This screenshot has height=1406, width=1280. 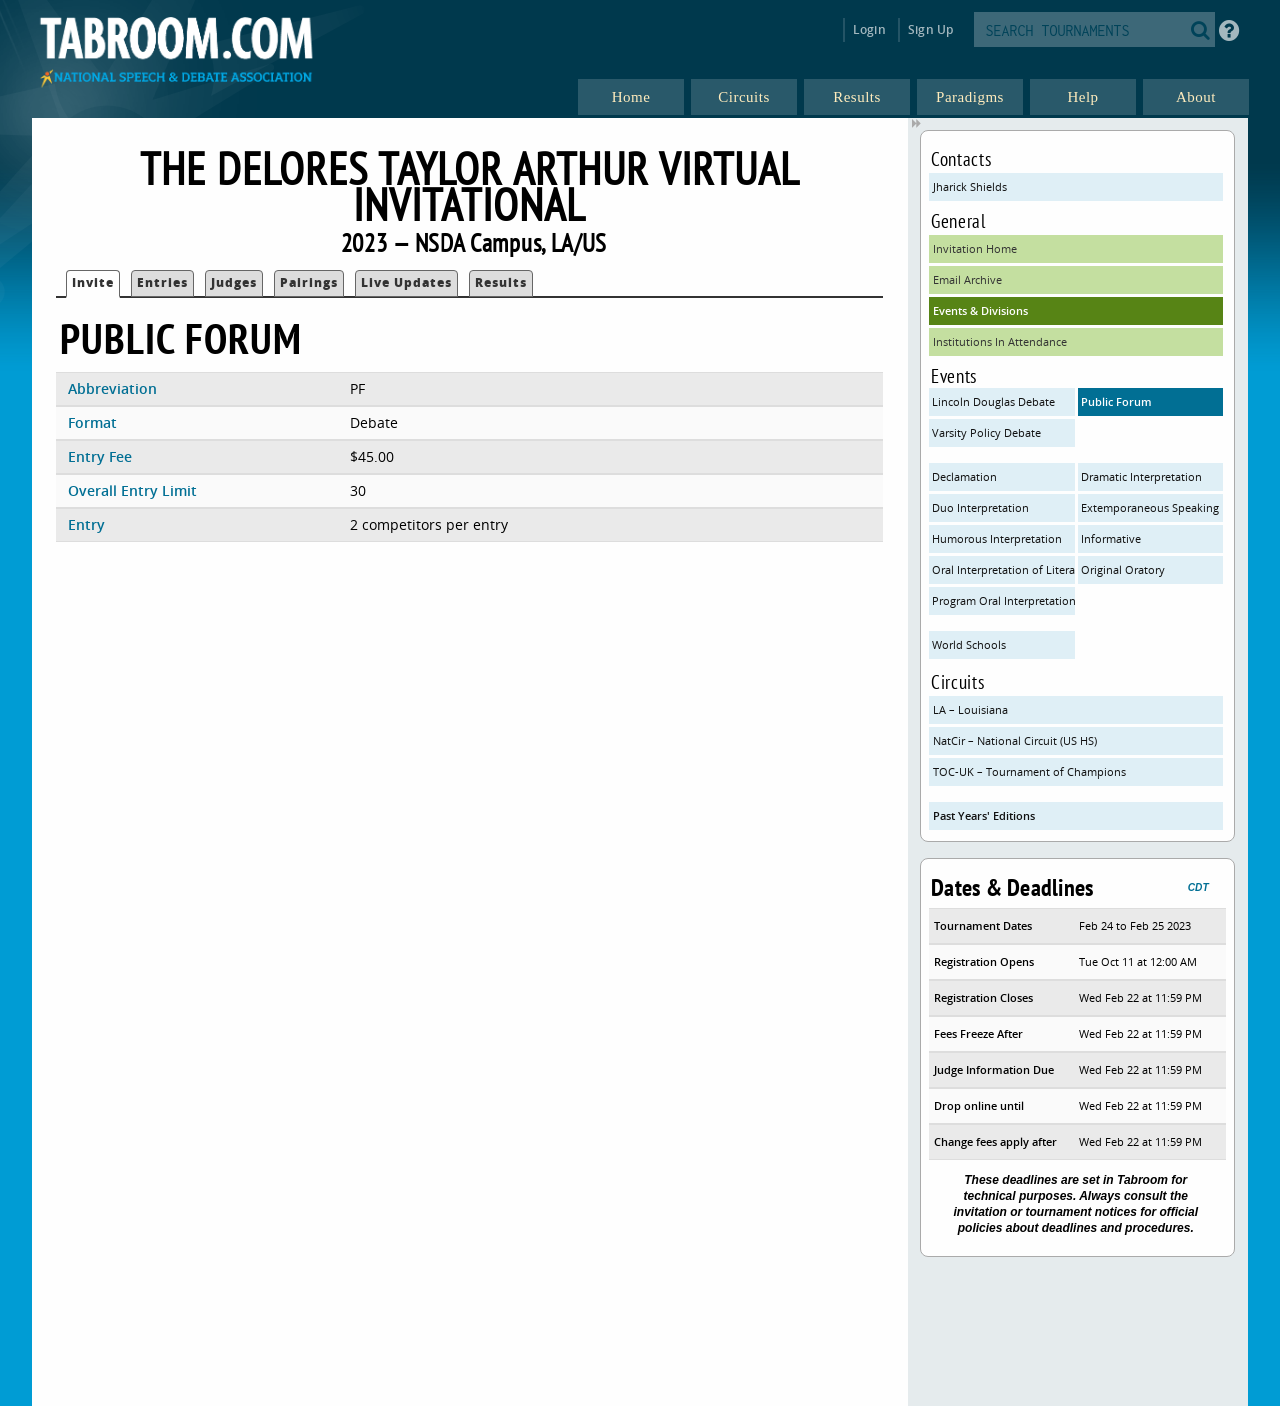 I want to click on Informative, so click(x=1111, y=538).